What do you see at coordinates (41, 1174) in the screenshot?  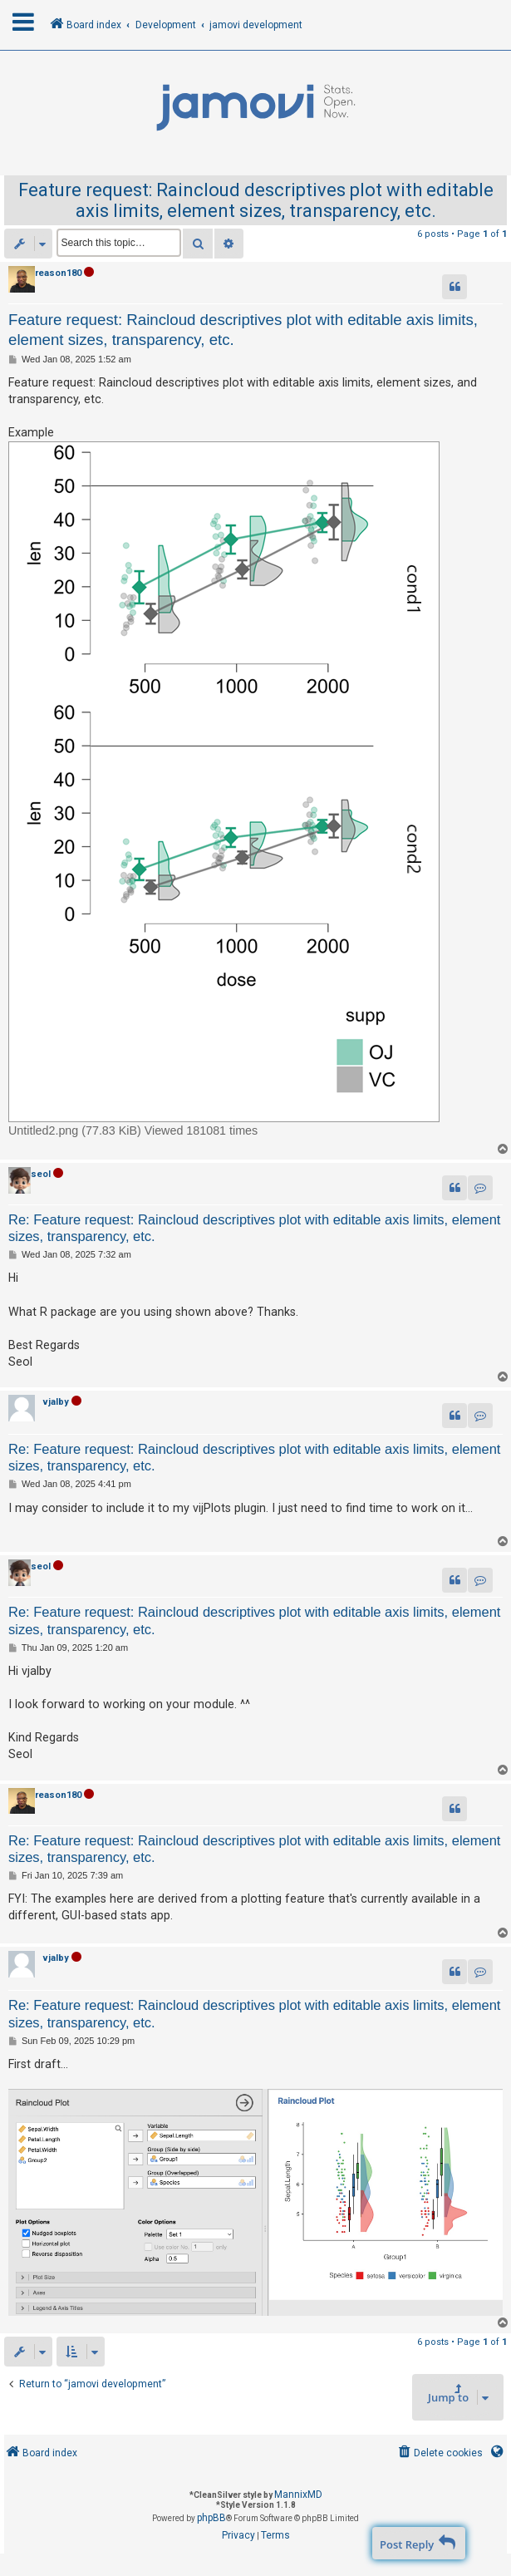 I see `seol` at bounding box center [41, 1174].